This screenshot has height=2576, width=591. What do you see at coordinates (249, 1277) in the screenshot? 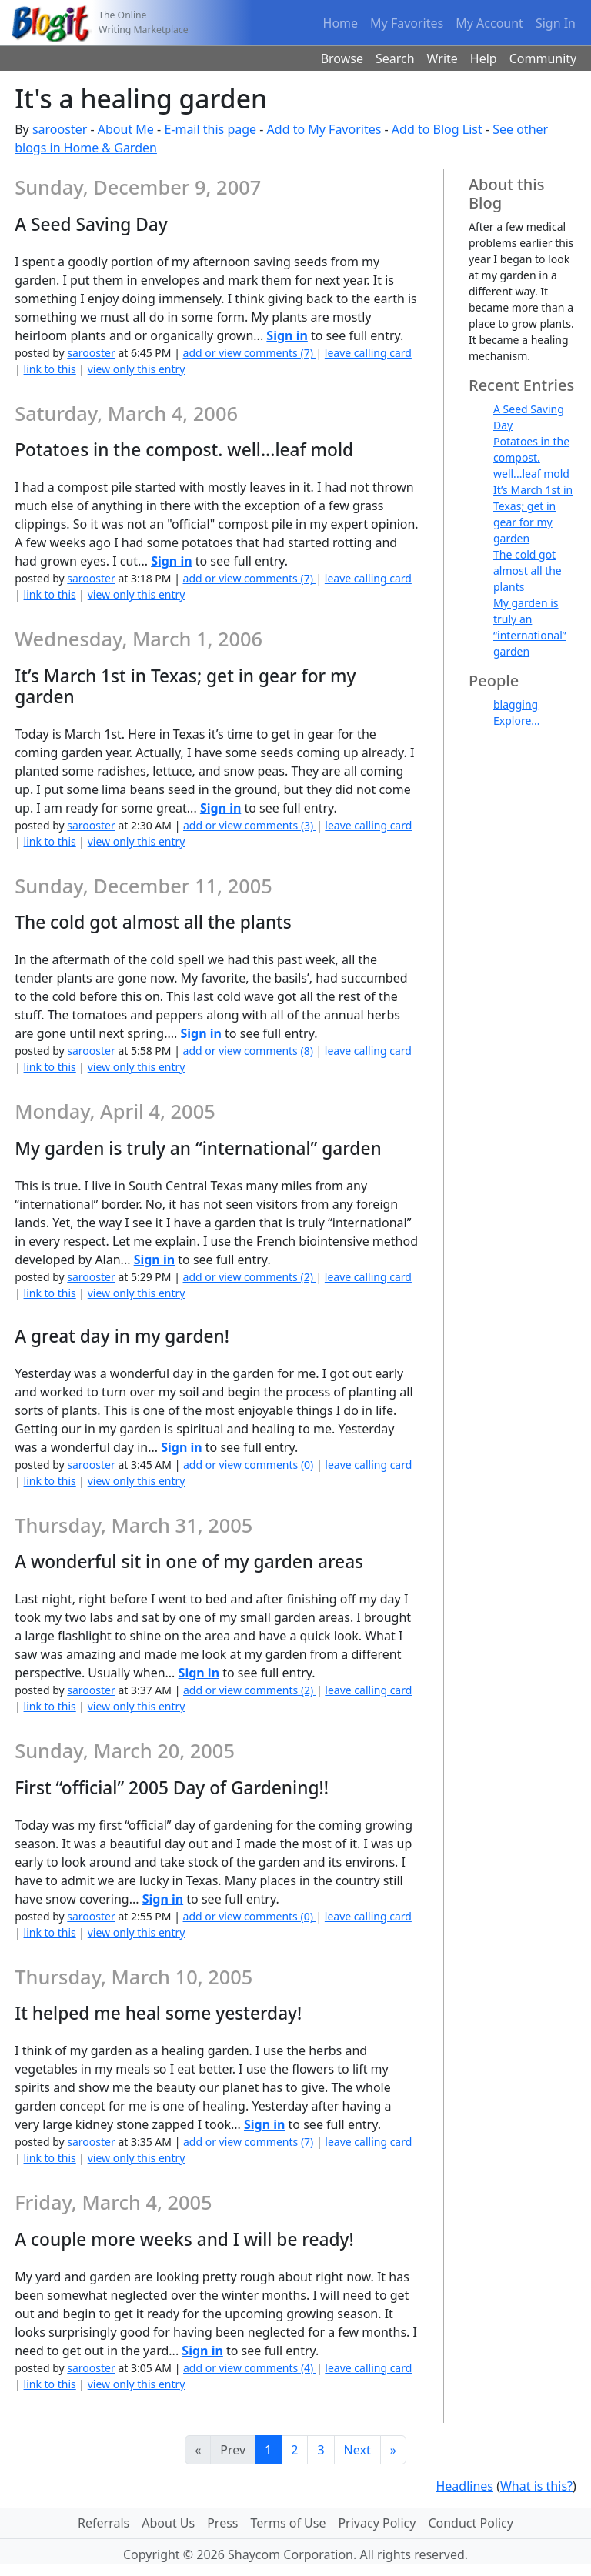
I see `add or view comments (2)` at bounding box center [249, 1277].